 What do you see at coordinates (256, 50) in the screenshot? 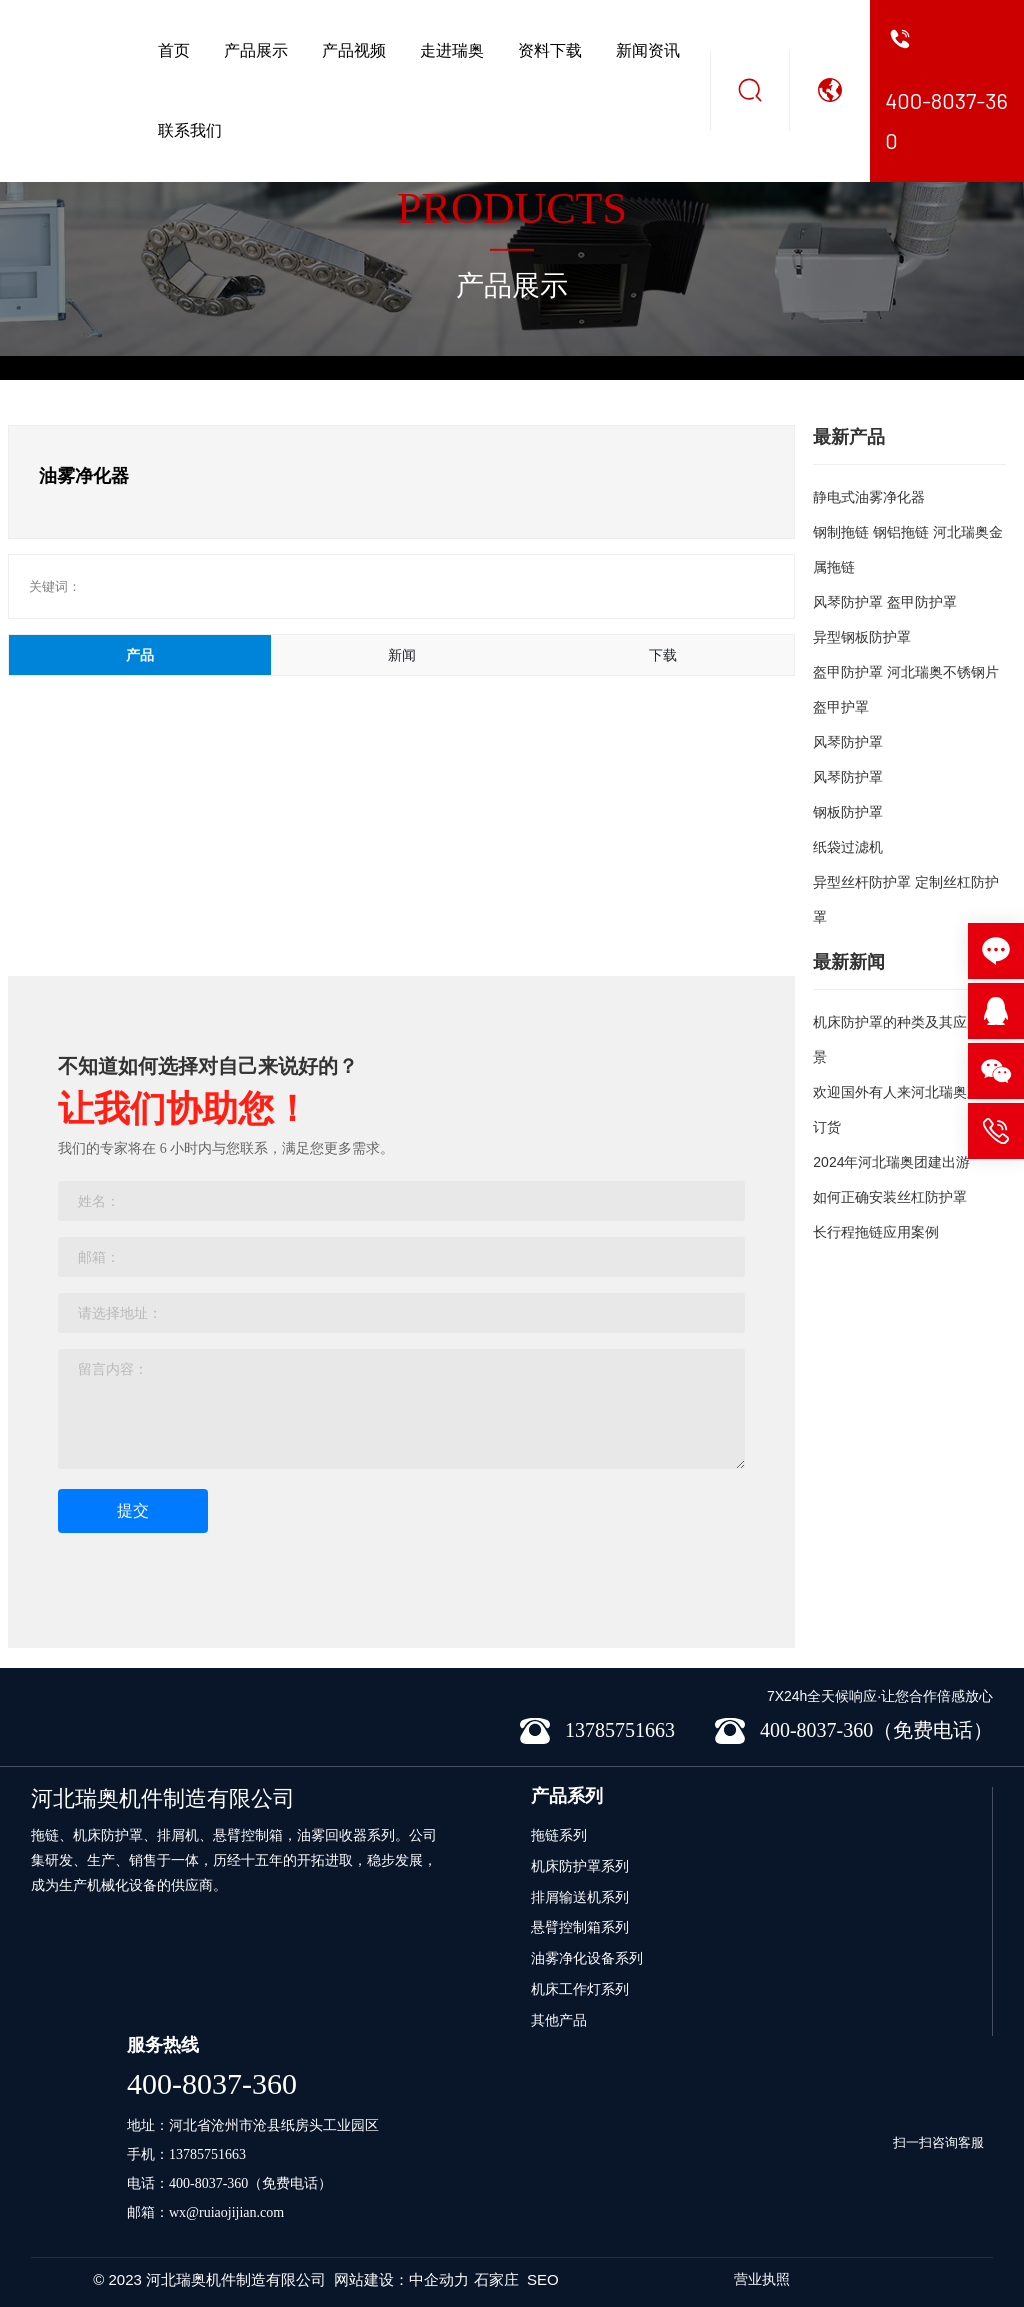
I see `产品展示` at bounding box center [256, 50].